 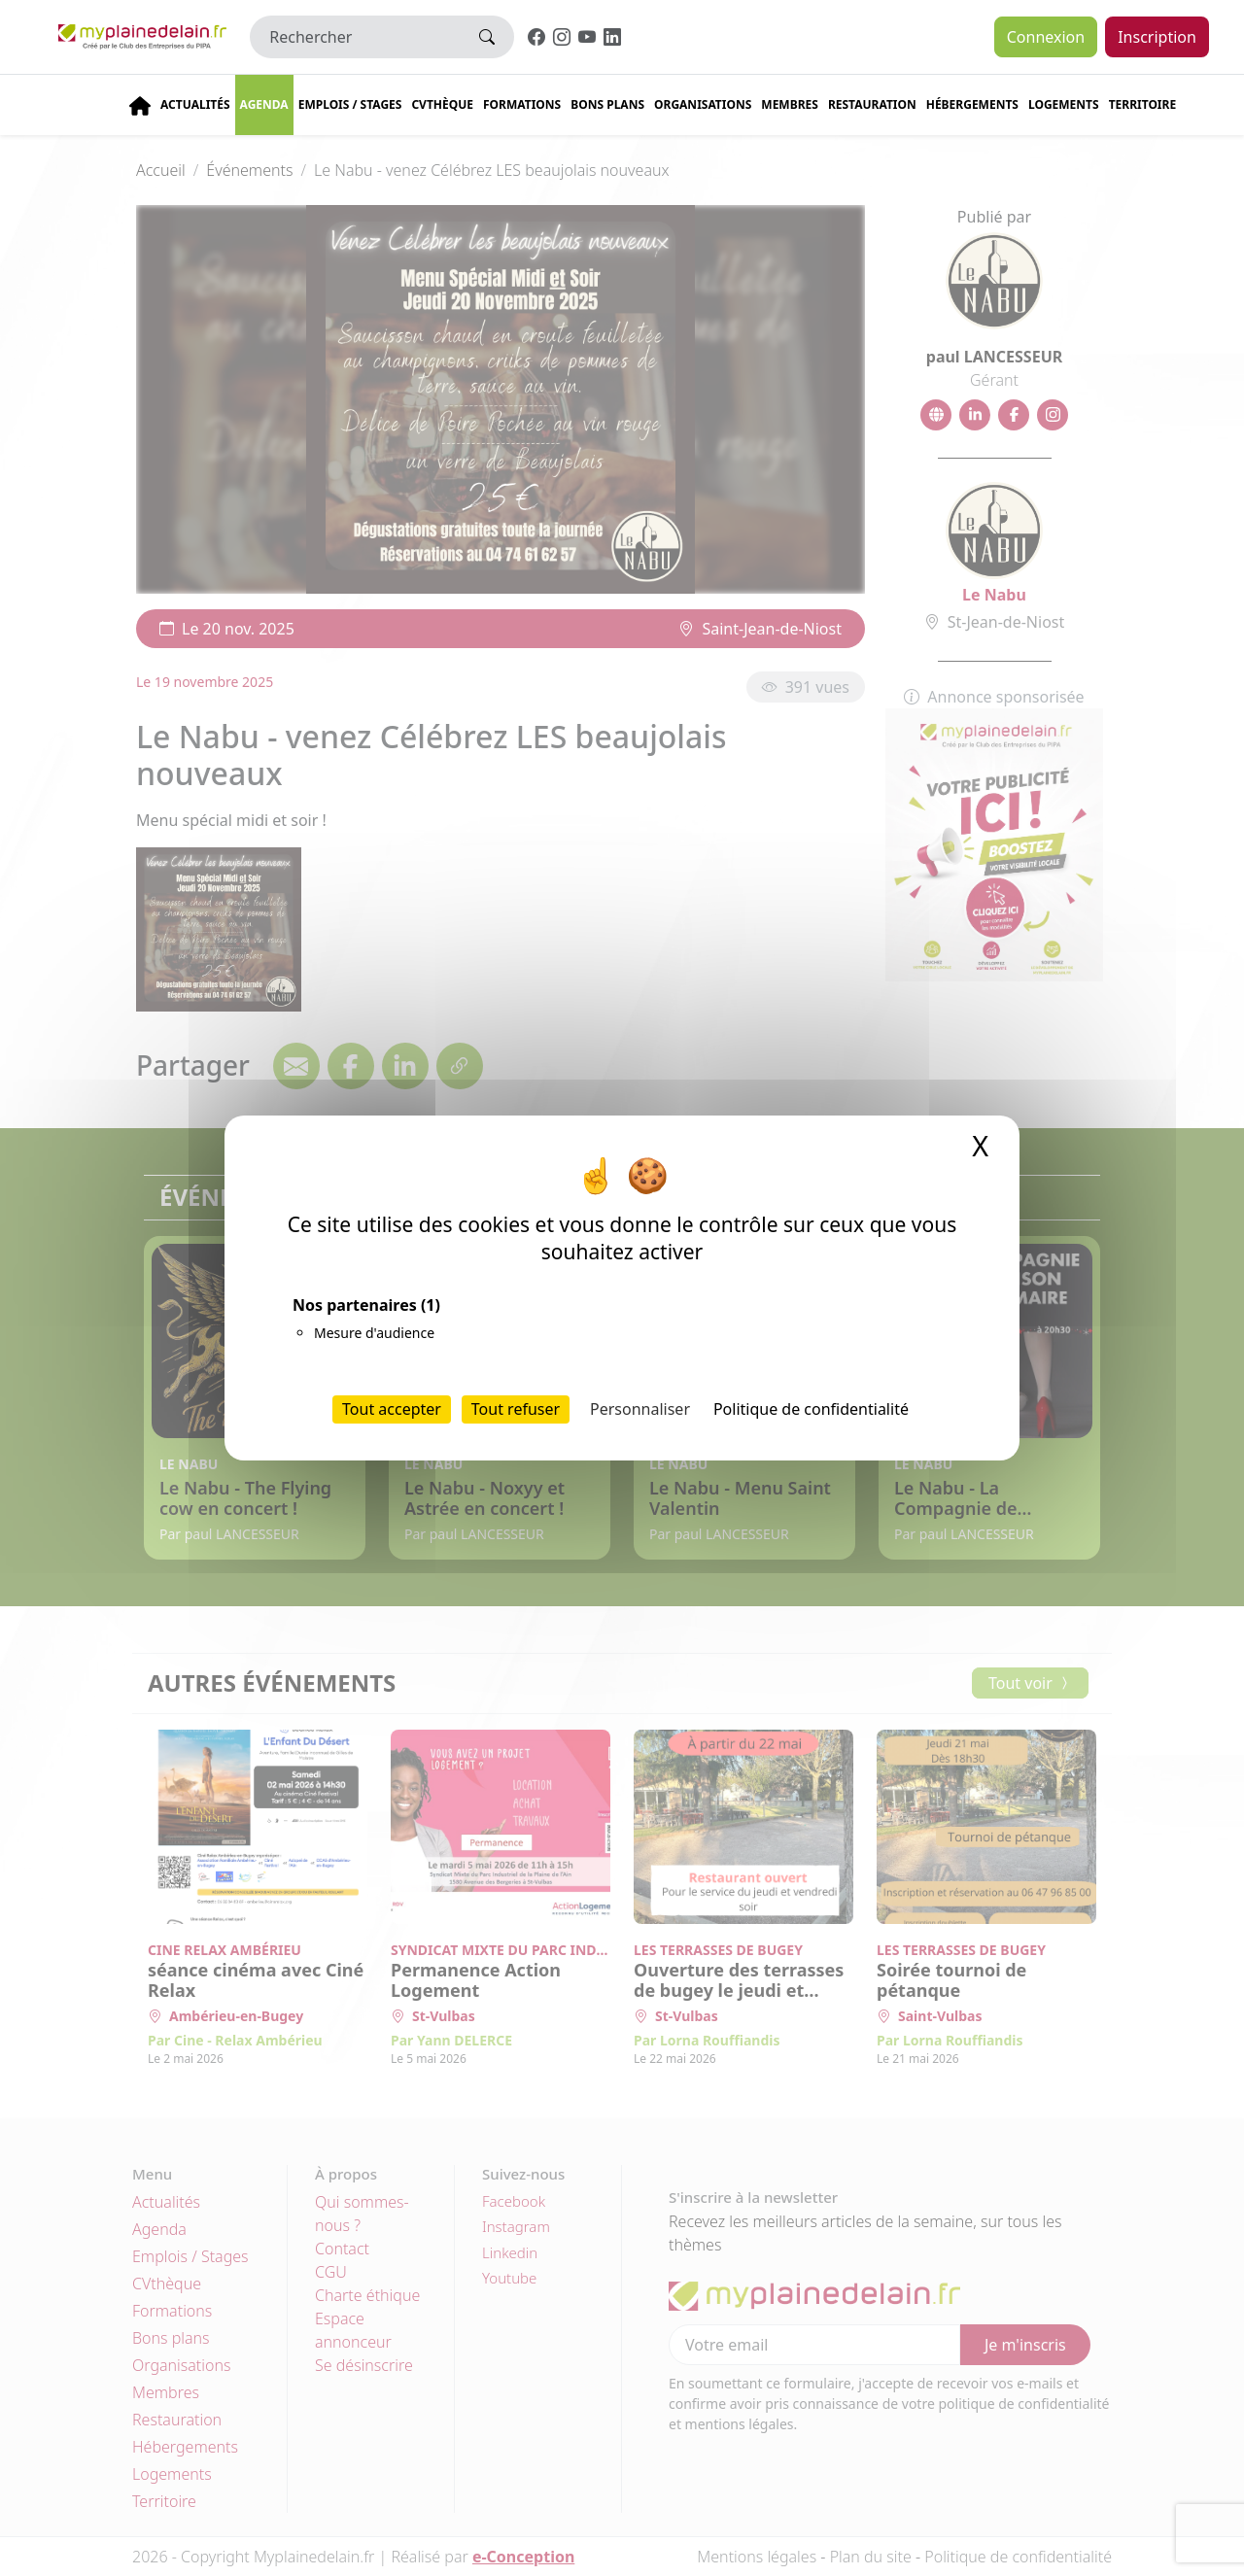 I want to click on Hébergements, so click(x=972, y=104).